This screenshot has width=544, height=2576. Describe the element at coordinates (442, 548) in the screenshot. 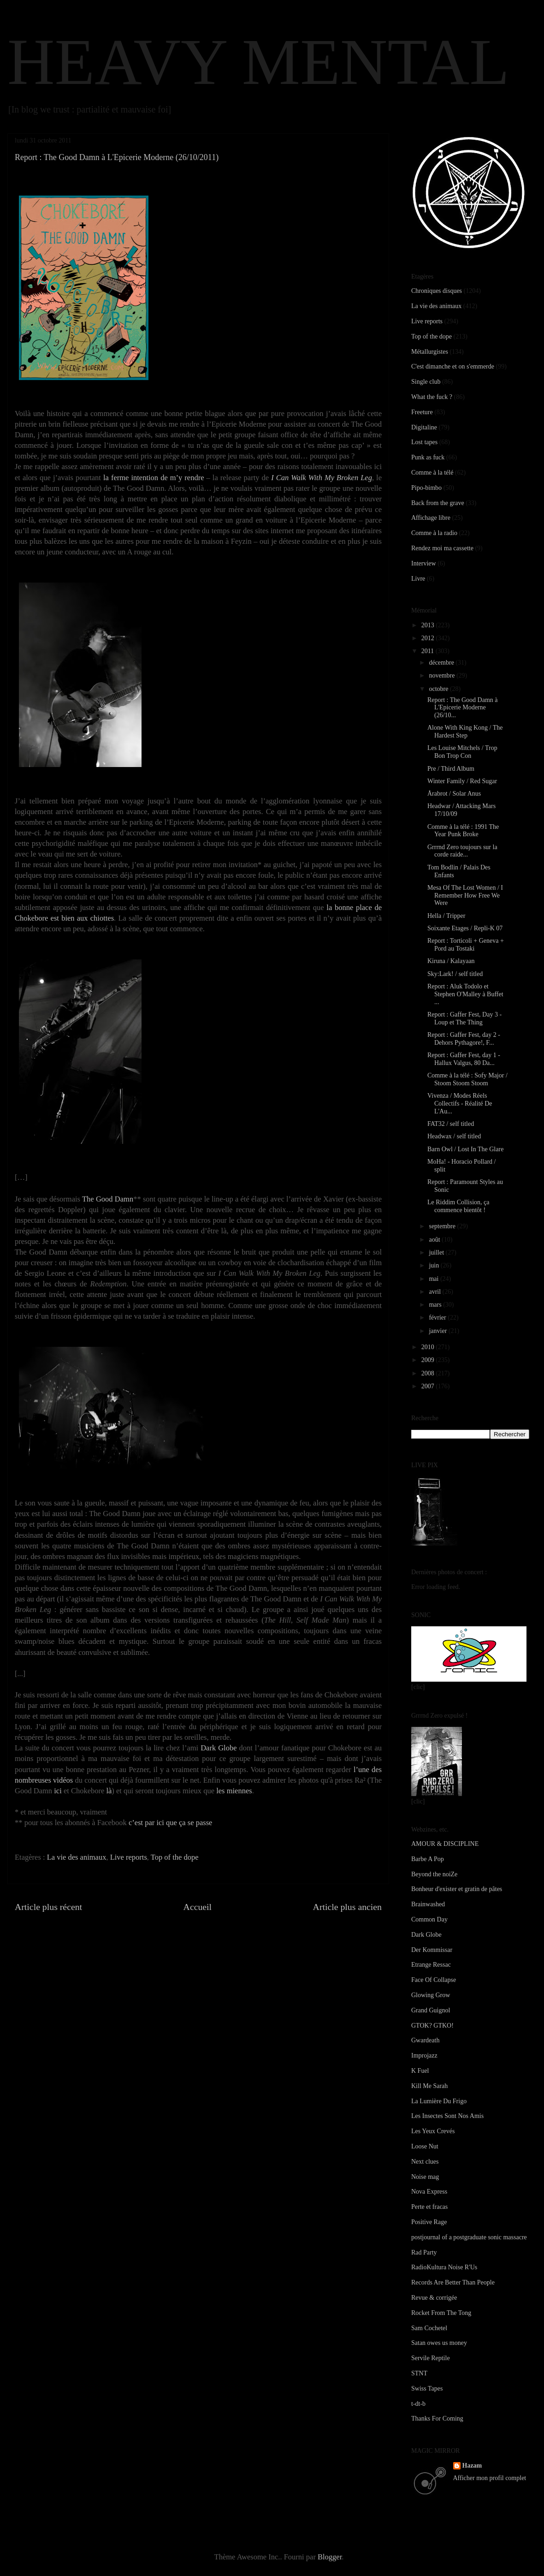

I see `Rendez moi ma cassette` at that location.